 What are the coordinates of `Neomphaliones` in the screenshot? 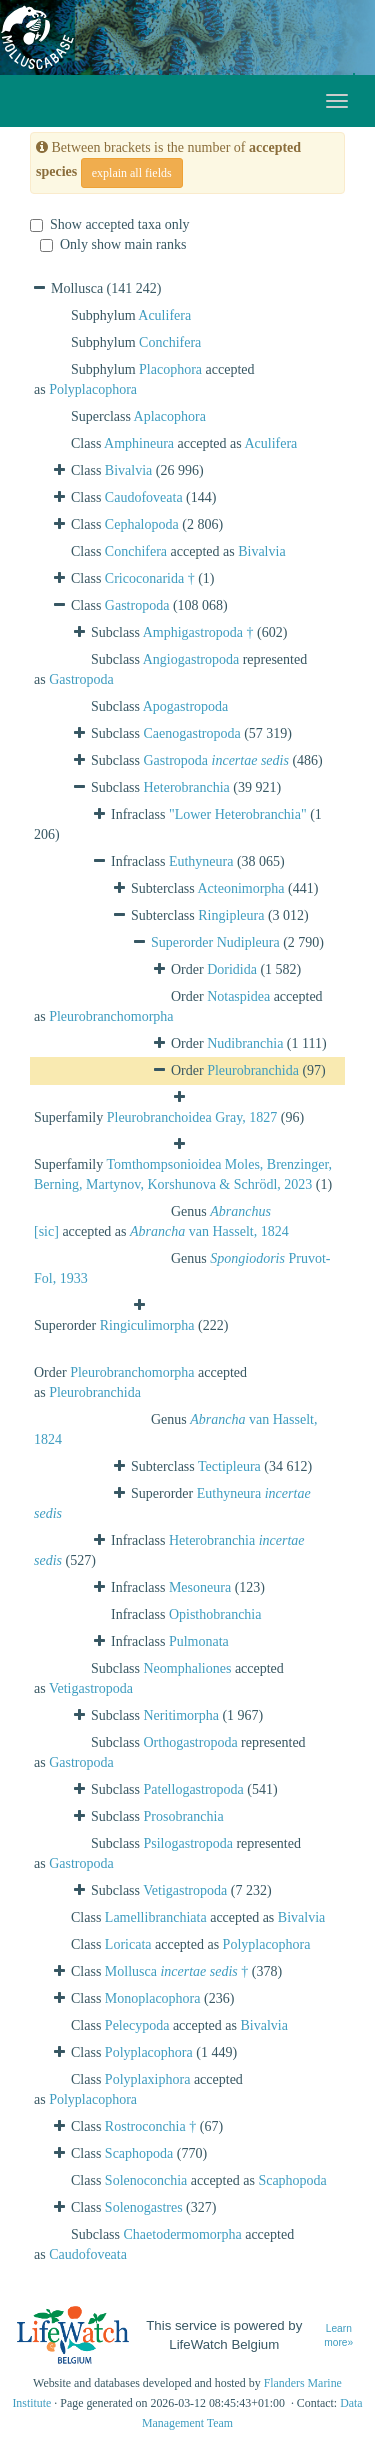 It's located at (188, 1668).